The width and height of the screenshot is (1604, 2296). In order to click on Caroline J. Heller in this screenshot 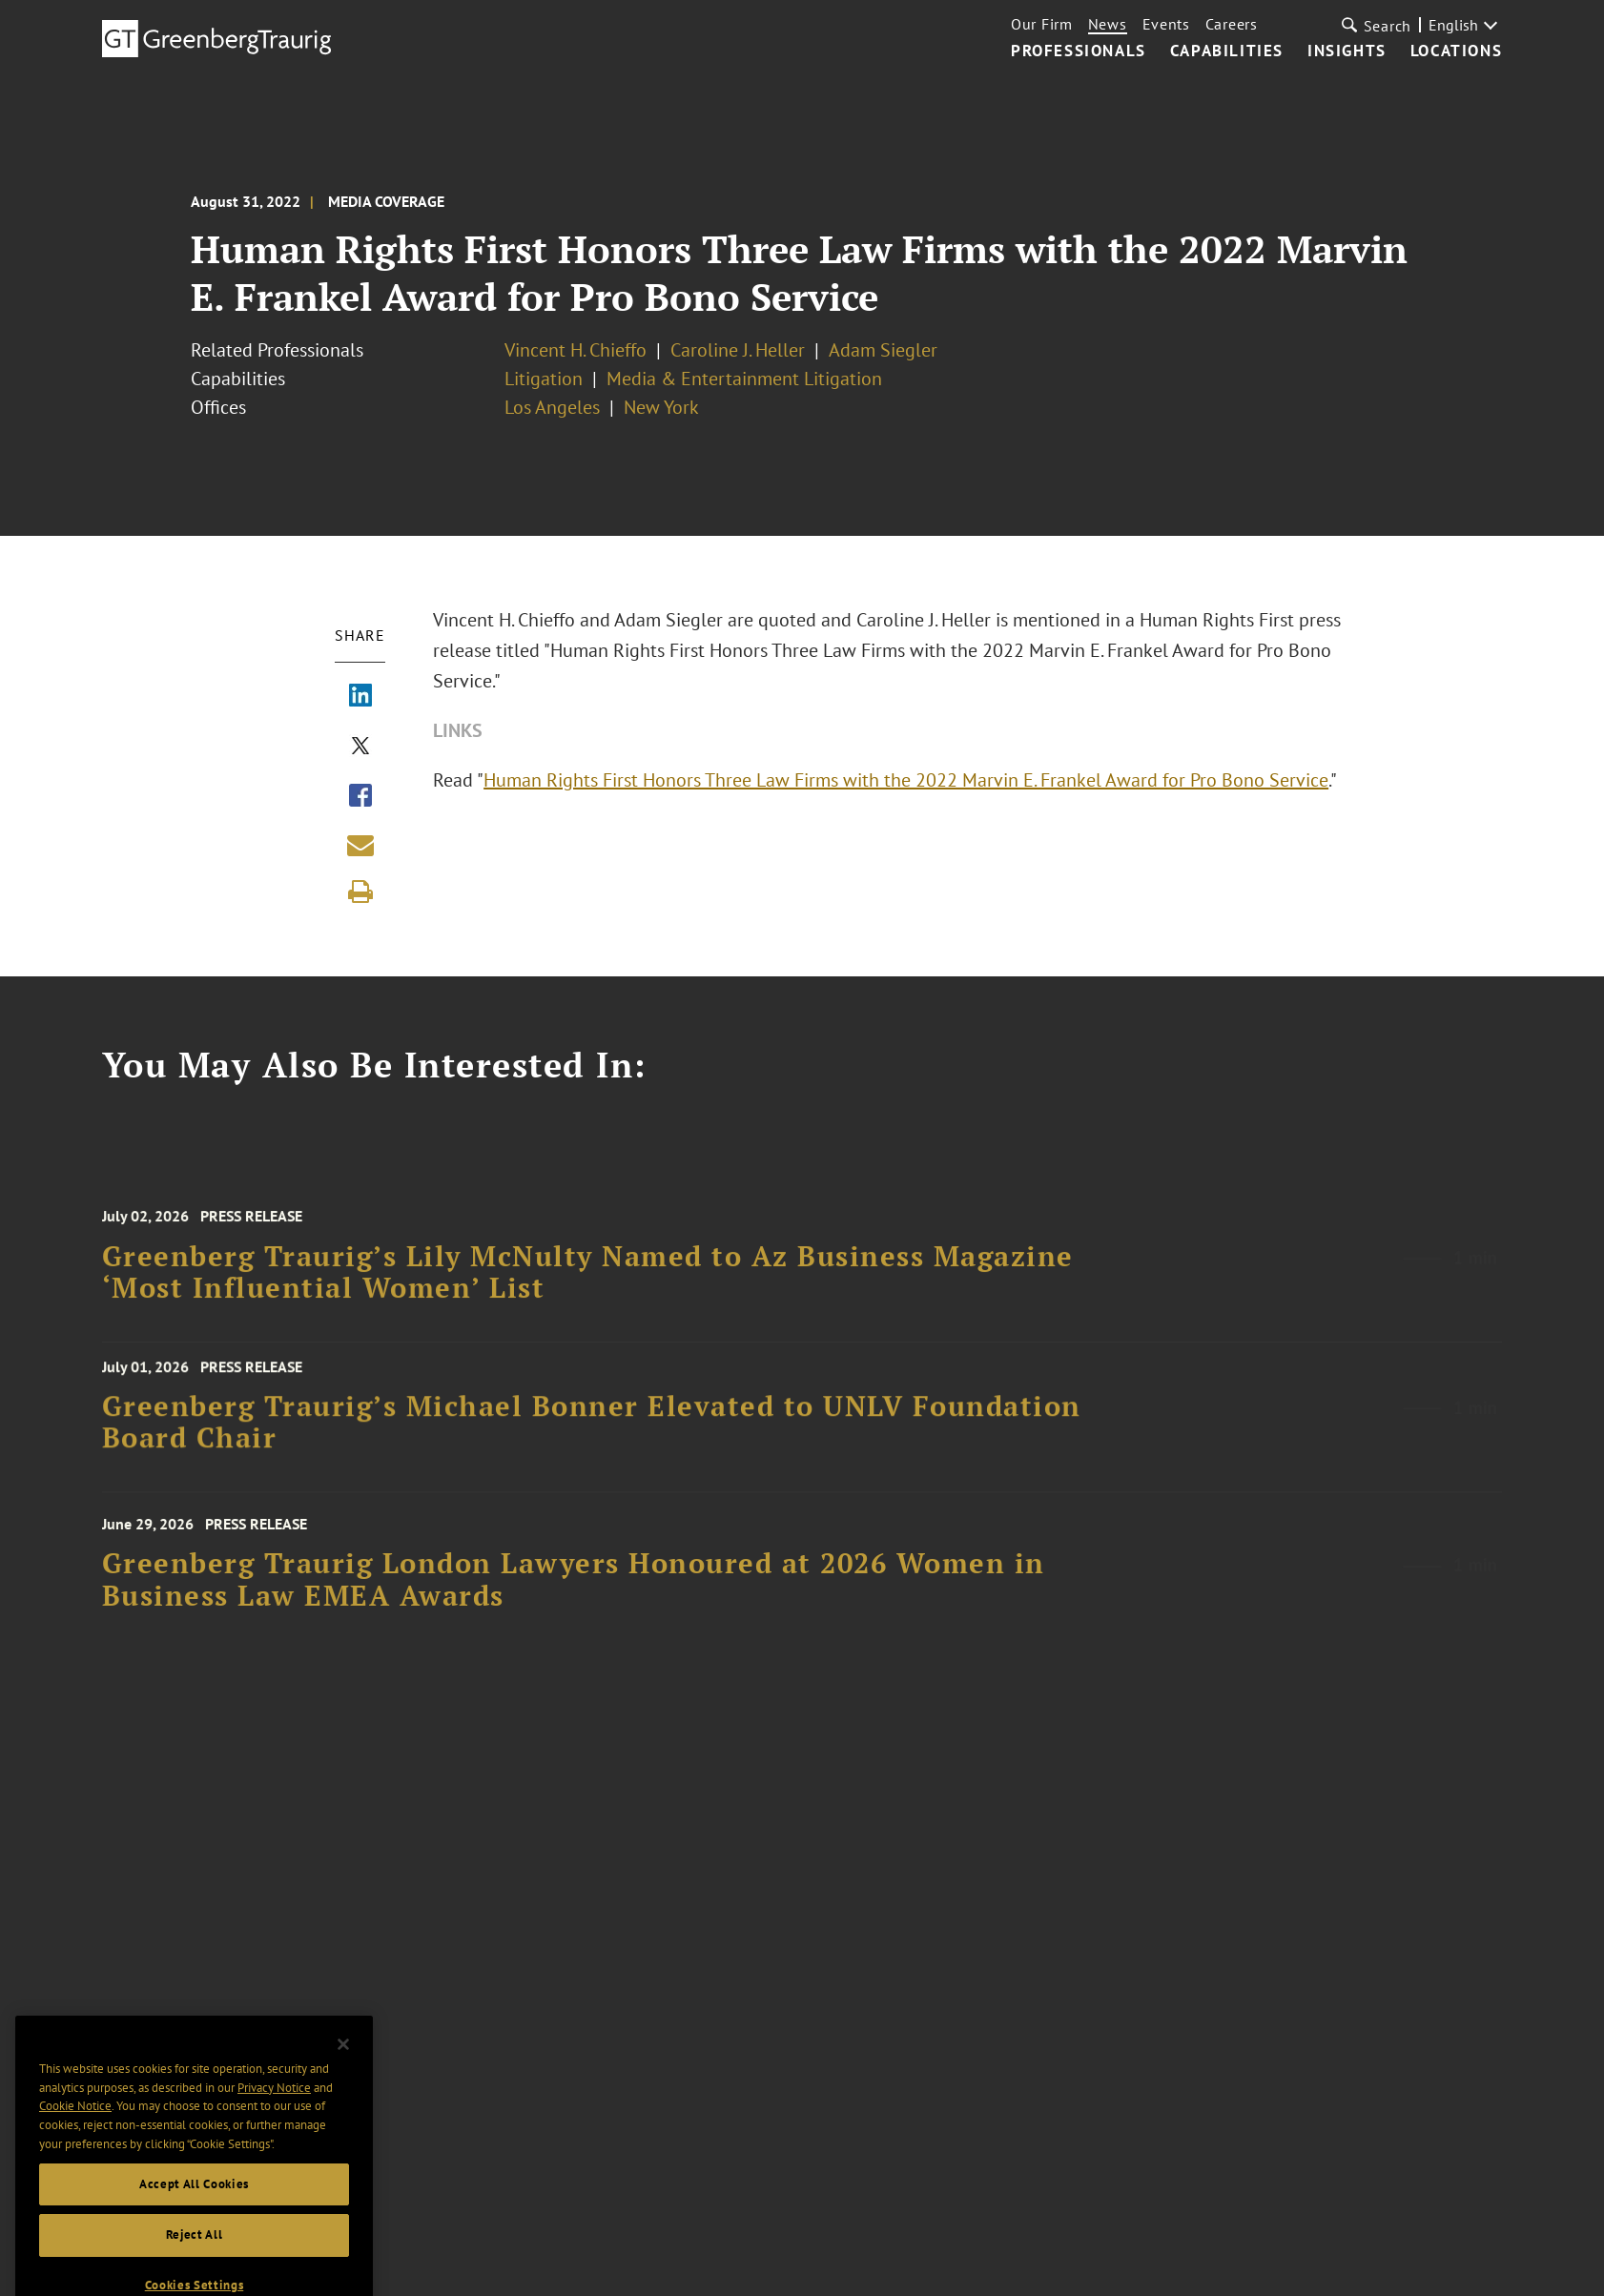, I will do `click(737, 350)`.